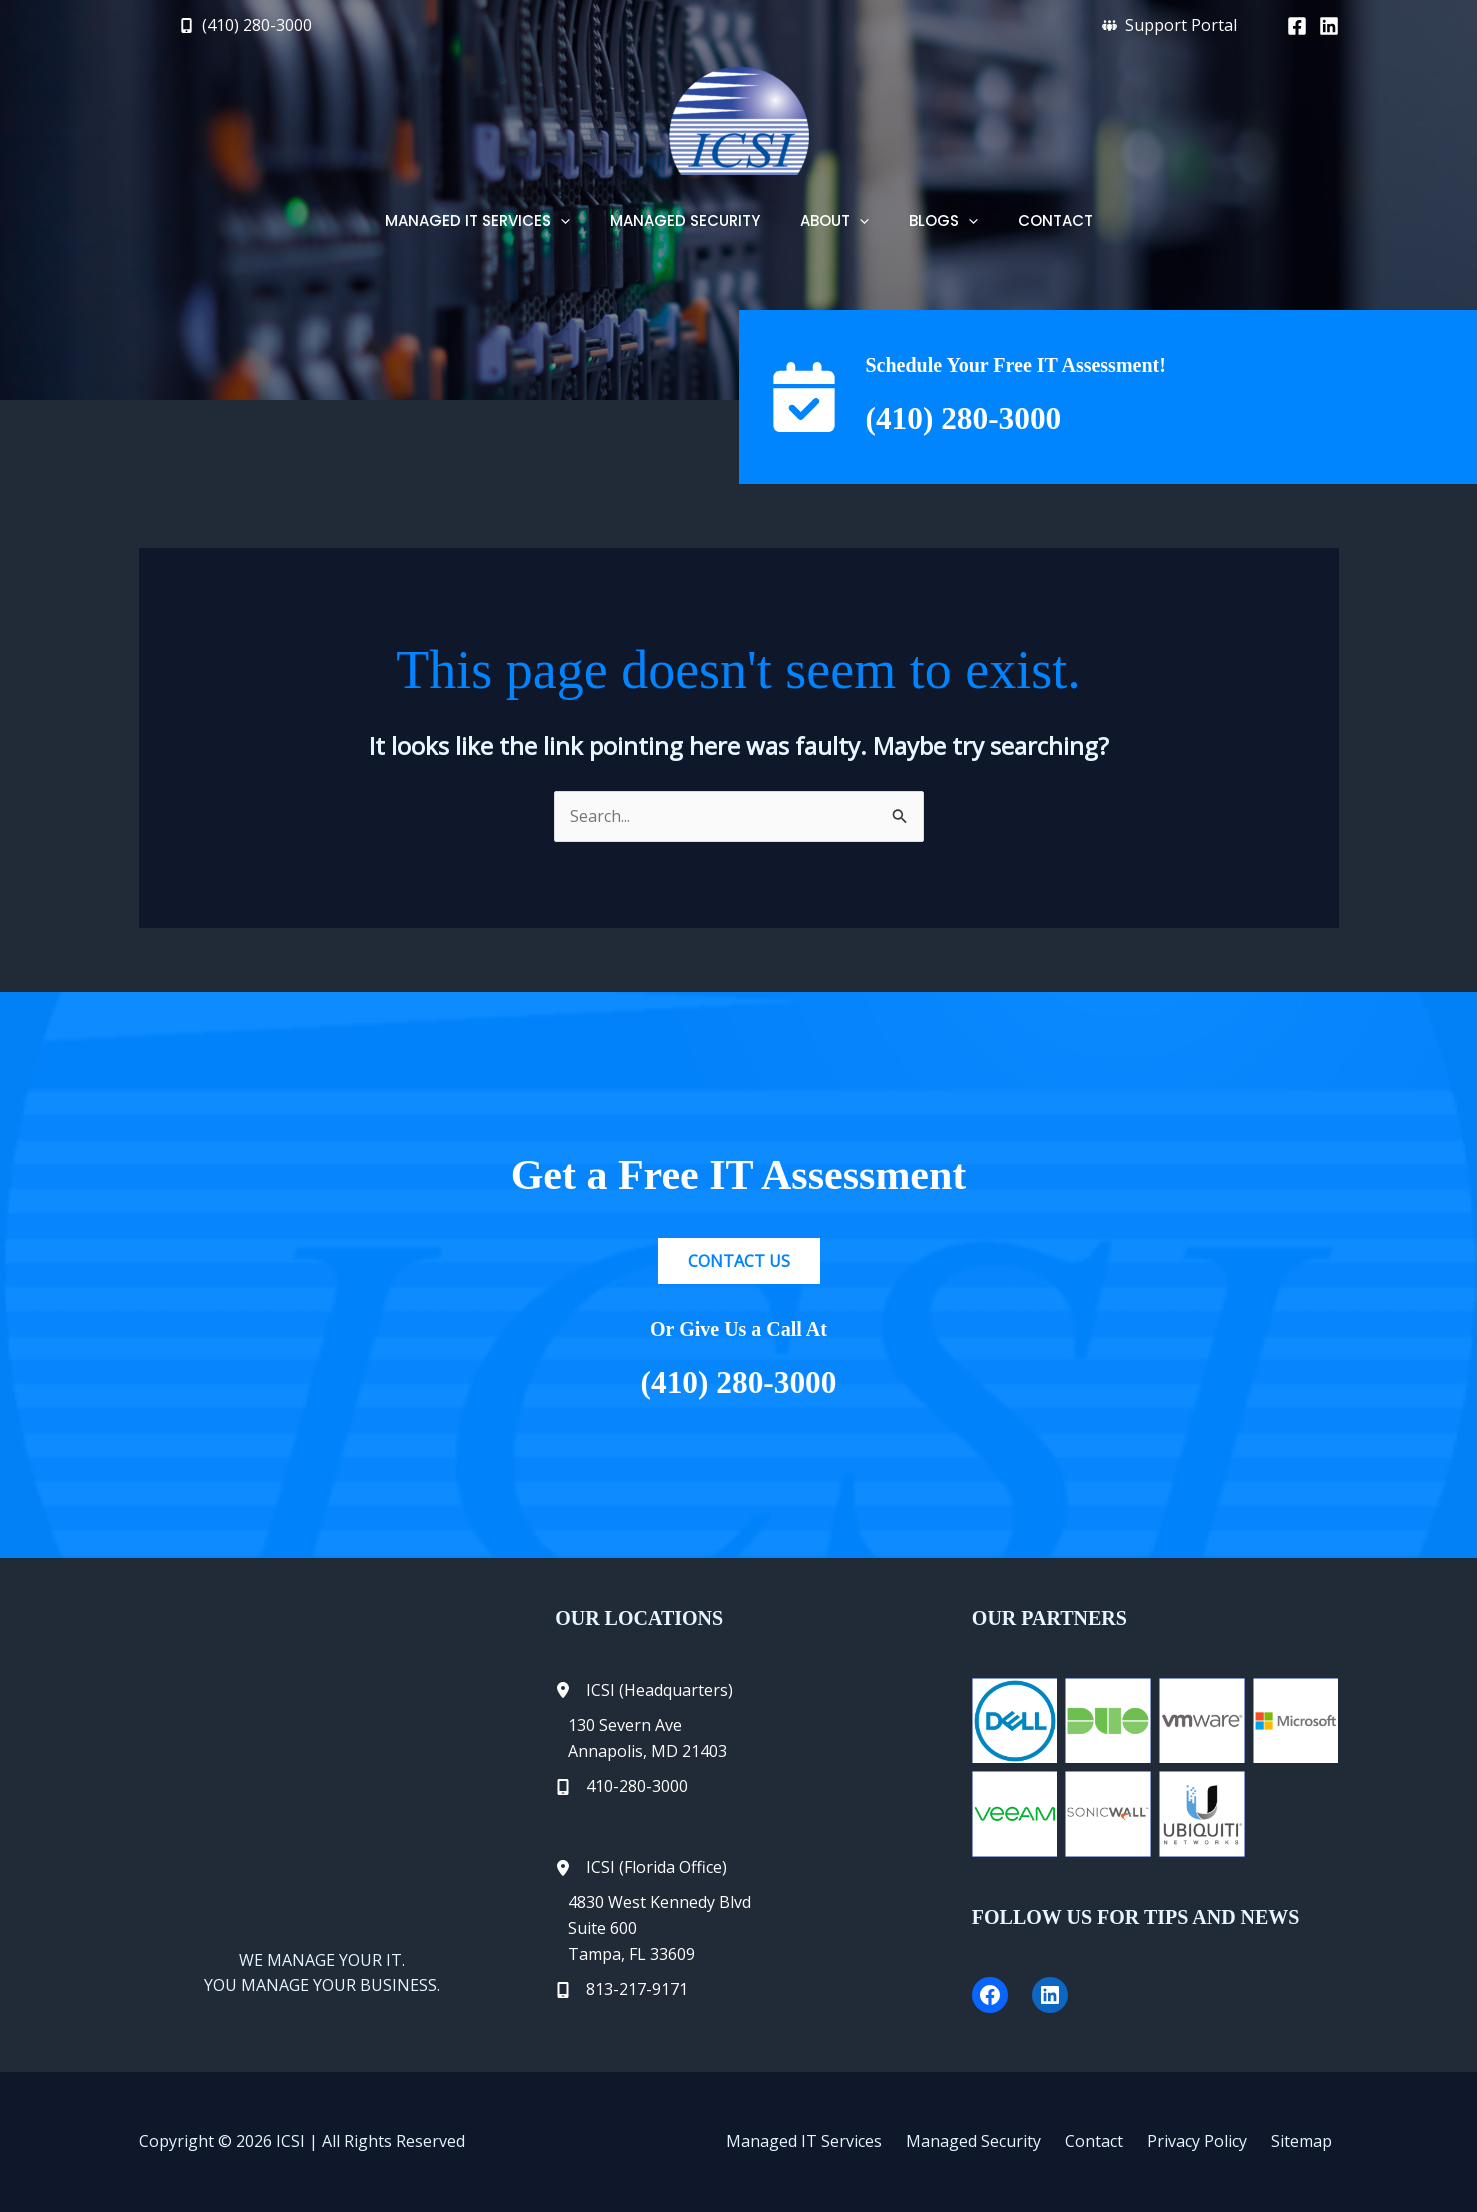  What do you see at coordinates (621, 1787) in the screenshot?
I see `[410-280-3000]` at bounding box center [621, 1787].